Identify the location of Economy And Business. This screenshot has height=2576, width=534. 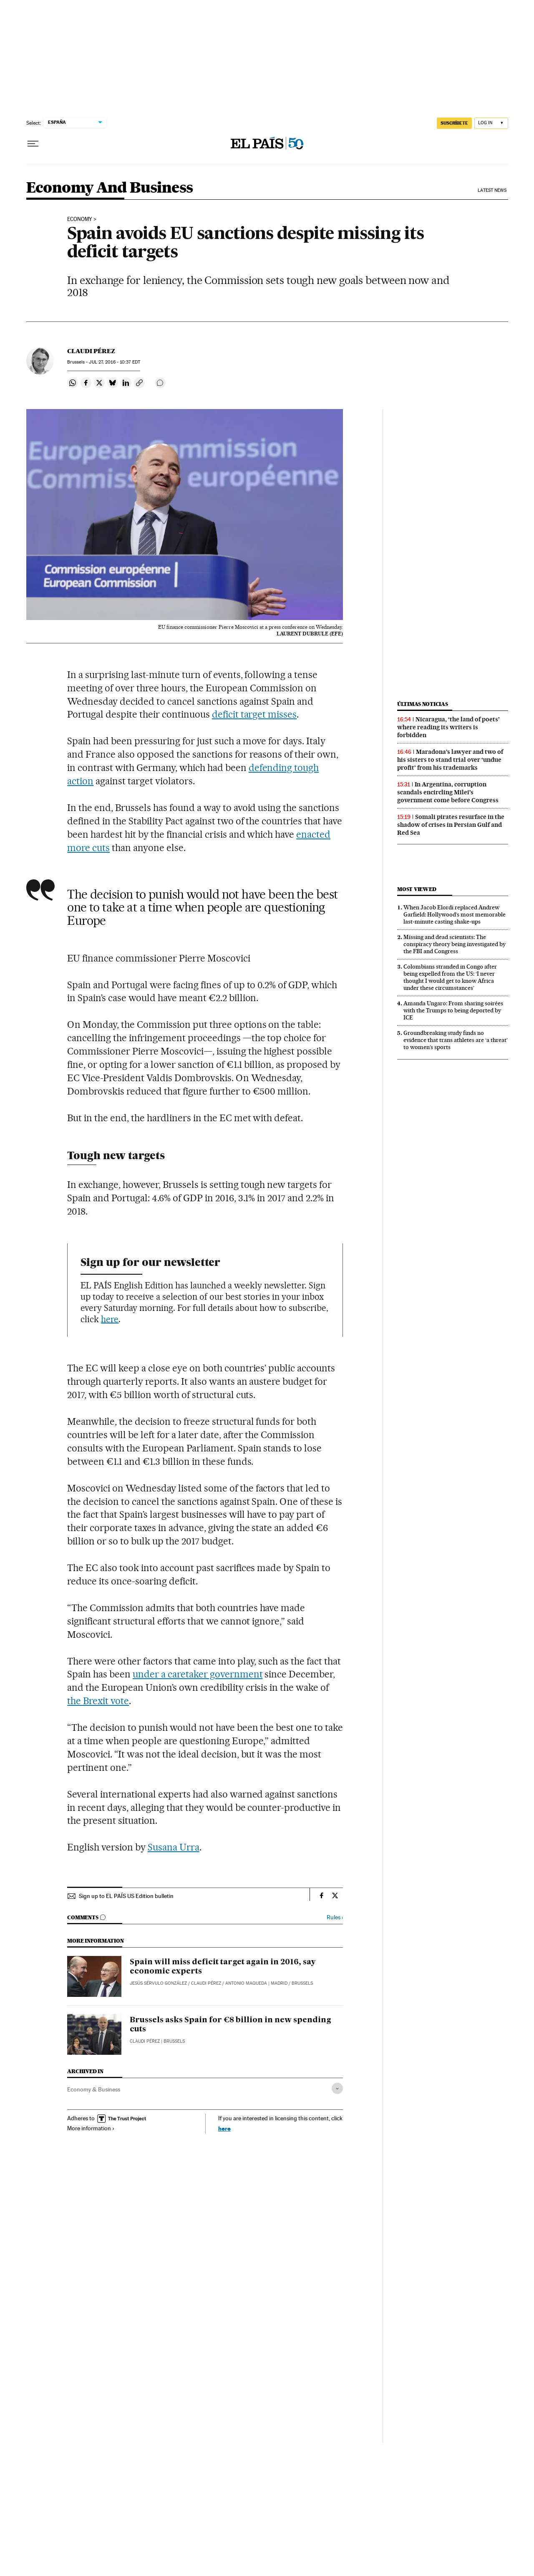
(109, 188).